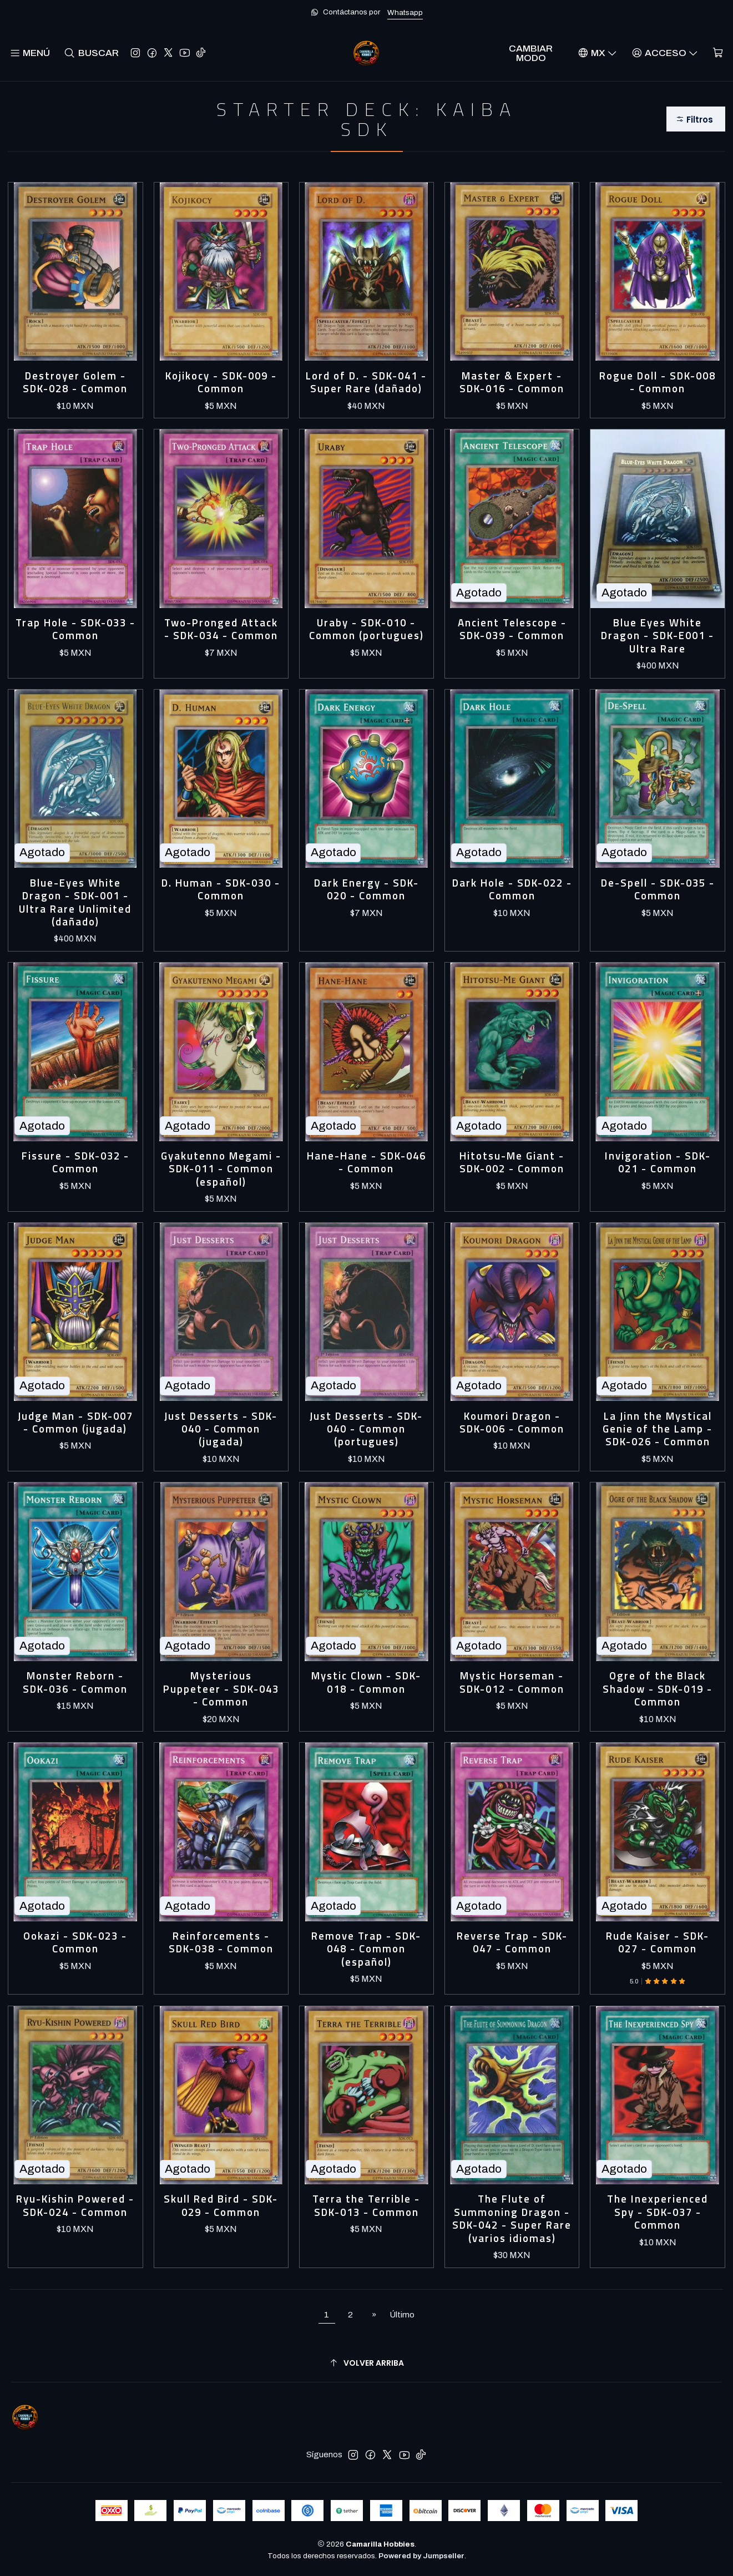 Image resolution: width=733 pixels, height=2576 pixels. Describe the element at coordinates (221, 1942) in the screenshot. I see `Reinforcements - SDK-038 - Common` at that location.